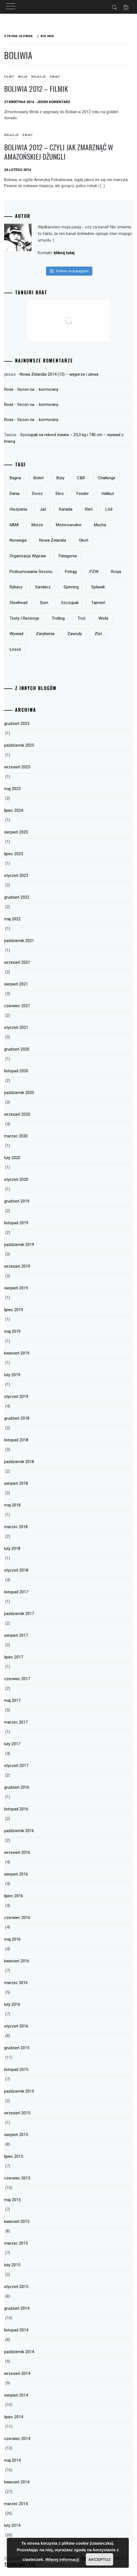 The image size is (137, 2576). I want to click on maj 2019, so click(12, 1331).